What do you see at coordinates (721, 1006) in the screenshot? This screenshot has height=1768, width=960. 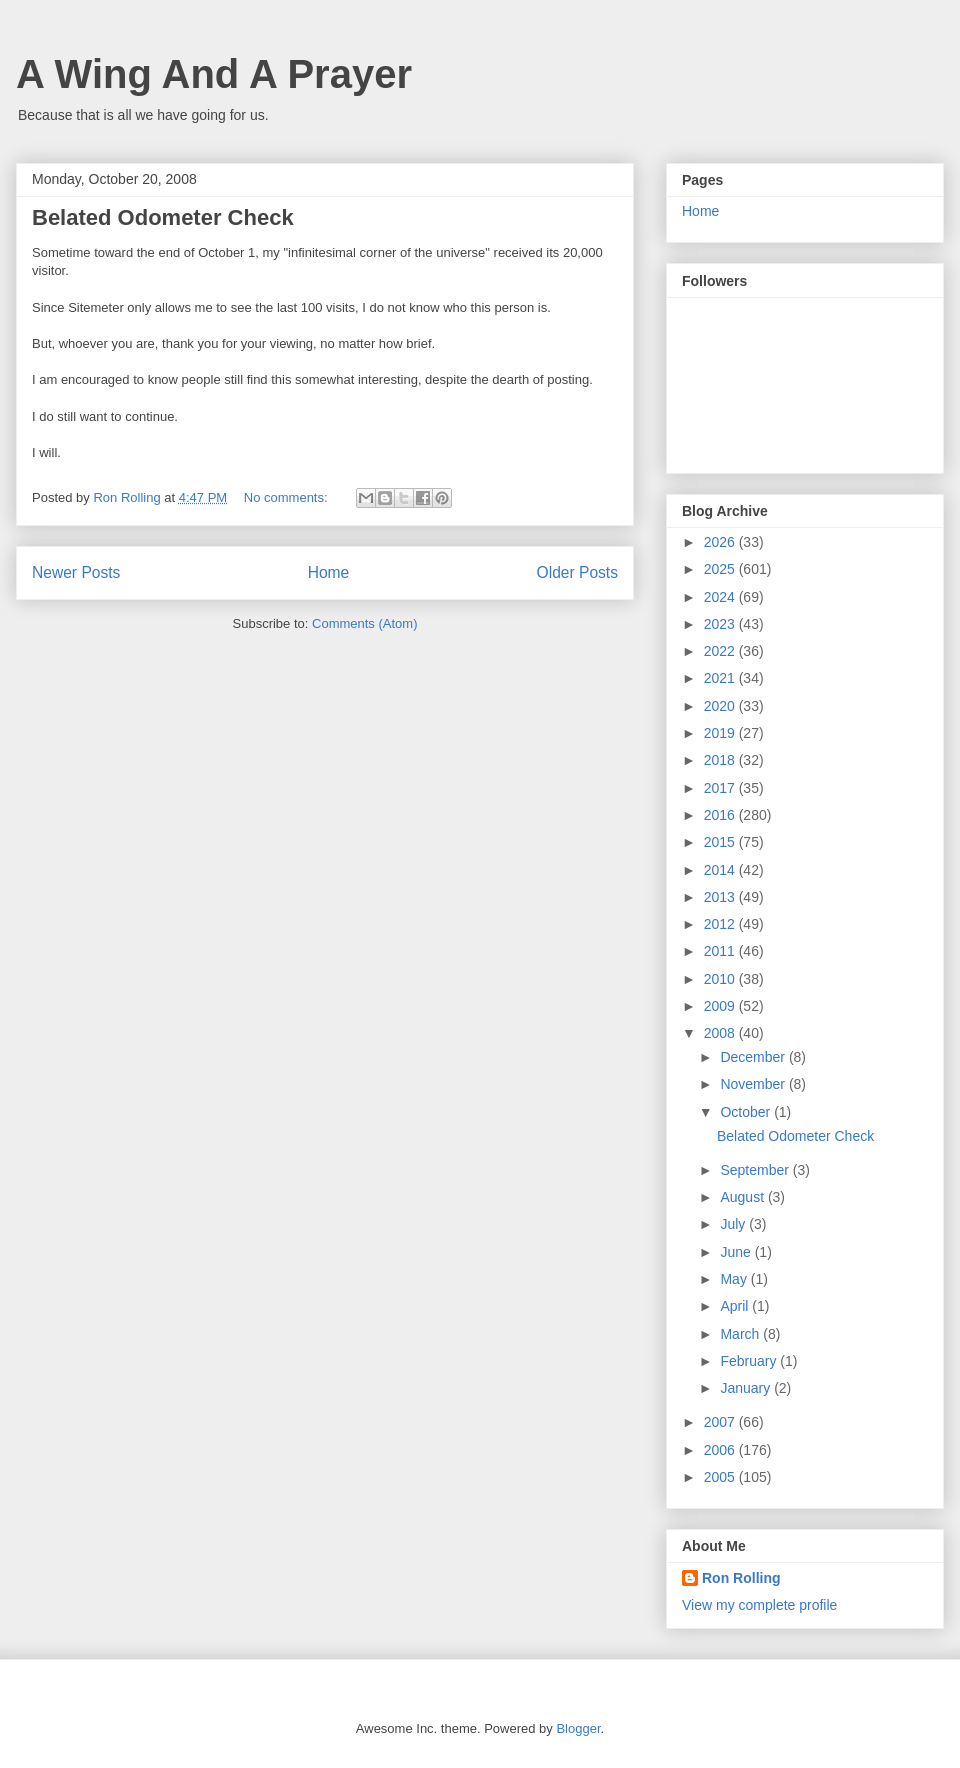 I see `2009` at bounding box center [721, 1006].